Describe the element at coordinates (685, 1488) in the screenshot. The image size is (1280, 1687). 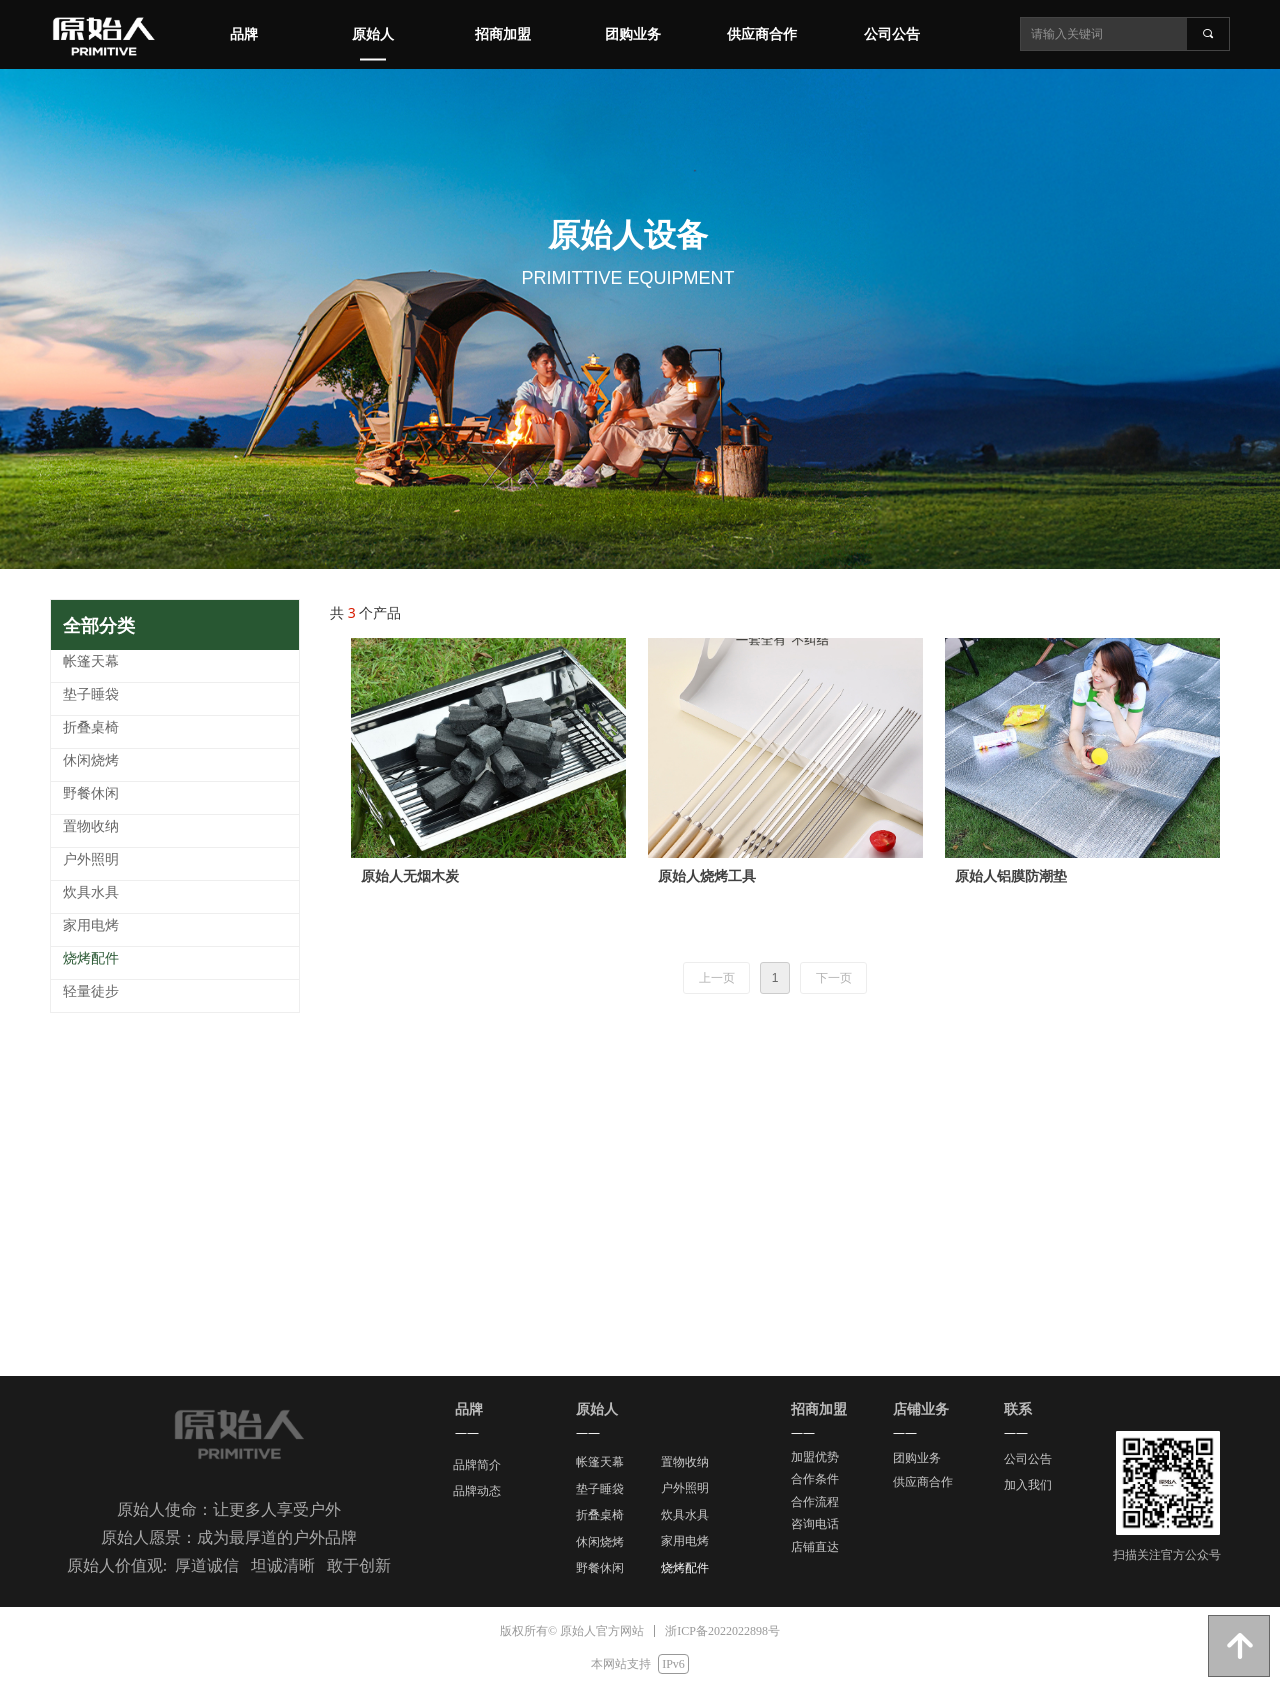
I see `户外照明` at that location.